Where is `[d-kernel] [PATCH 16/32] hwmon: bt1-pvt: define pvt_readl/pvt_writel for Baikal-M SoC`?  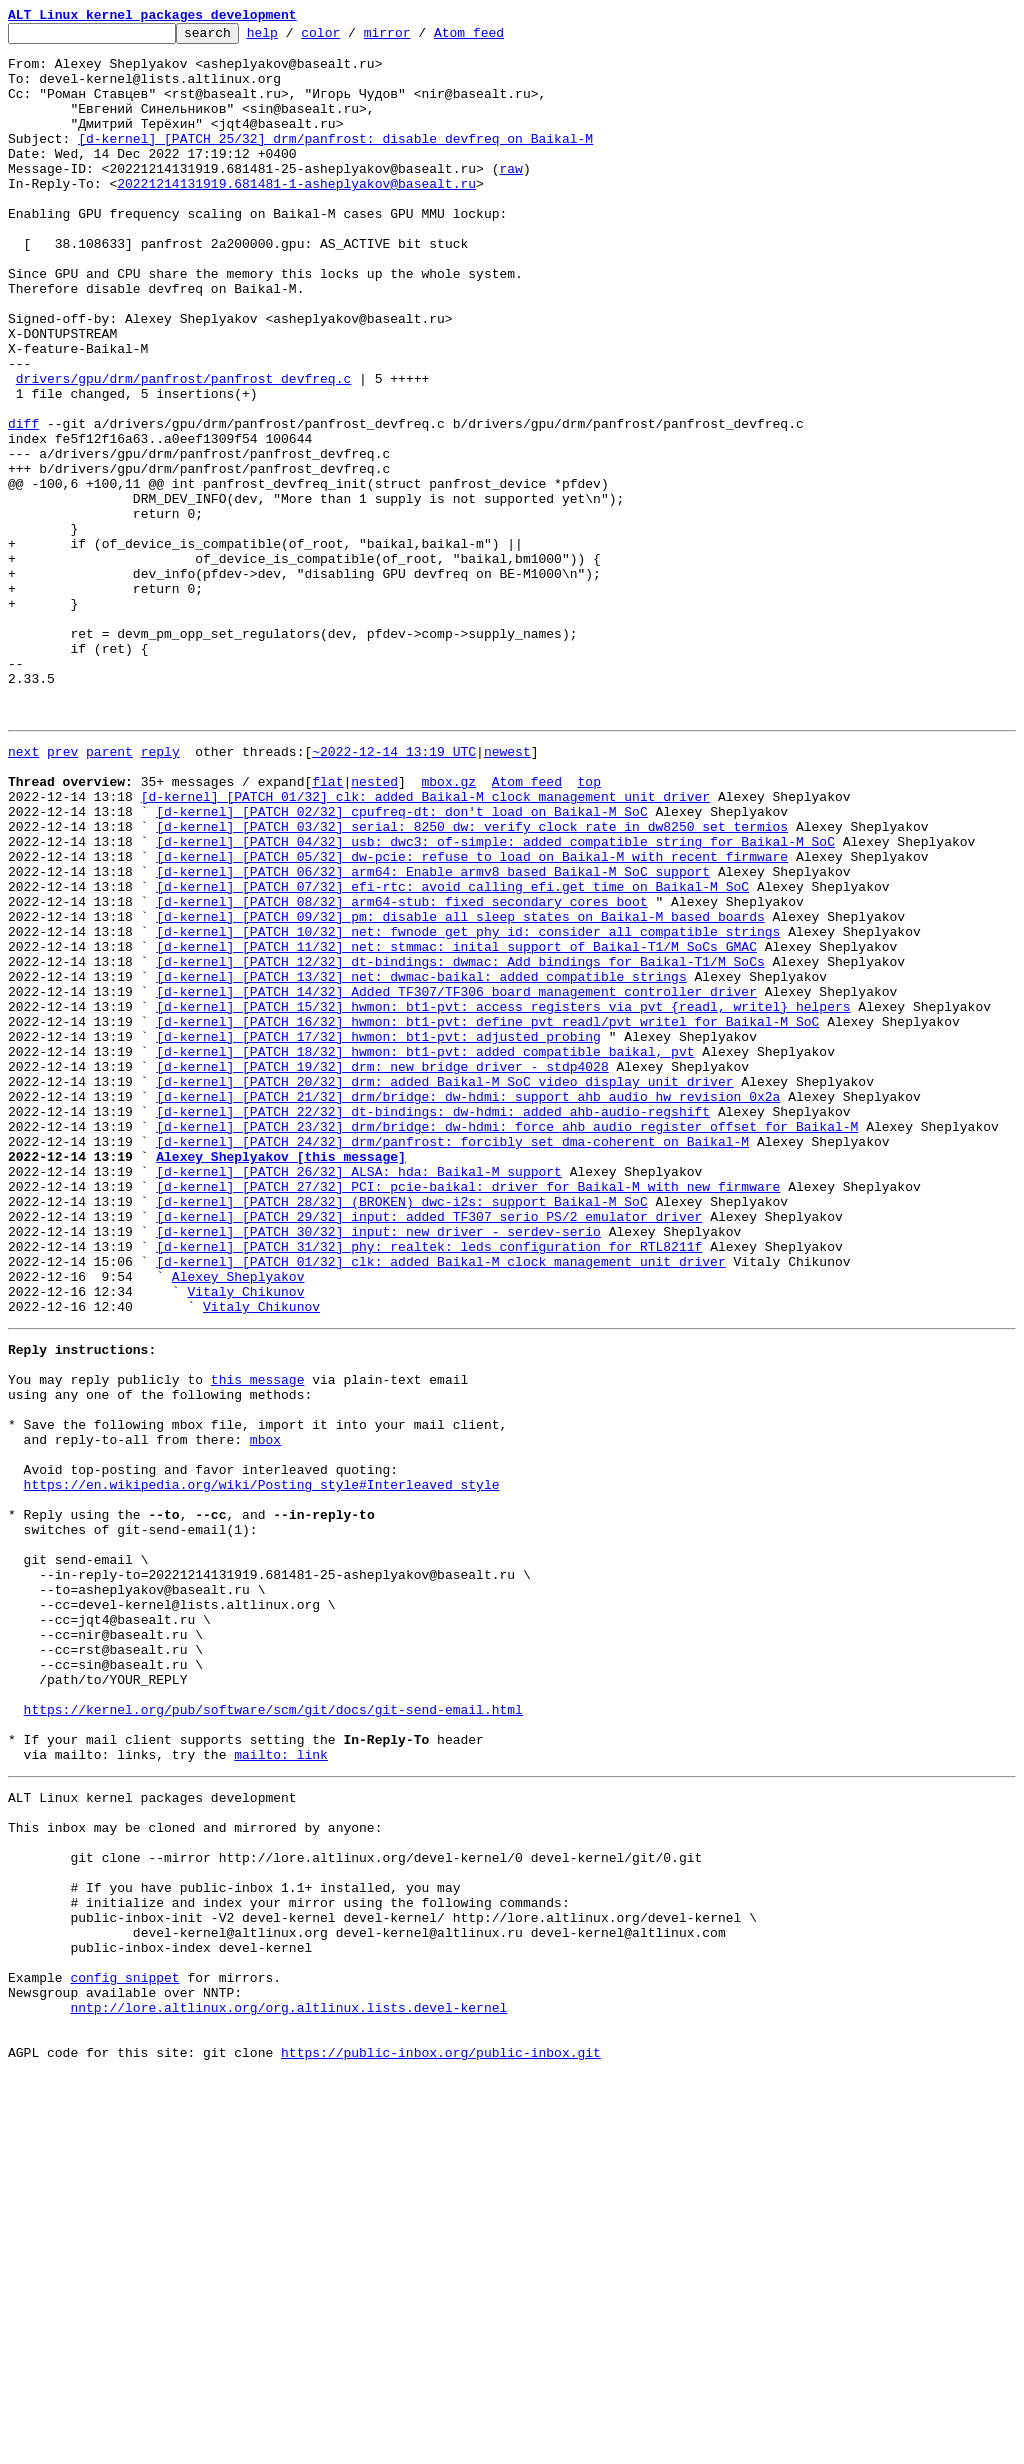 [d-kernel] [PATCH 16/32] hwmon: bt1-pvt: define pvt_readl/pvt_writel for Baikal-M SoC is located at coordinates (487, 1216).